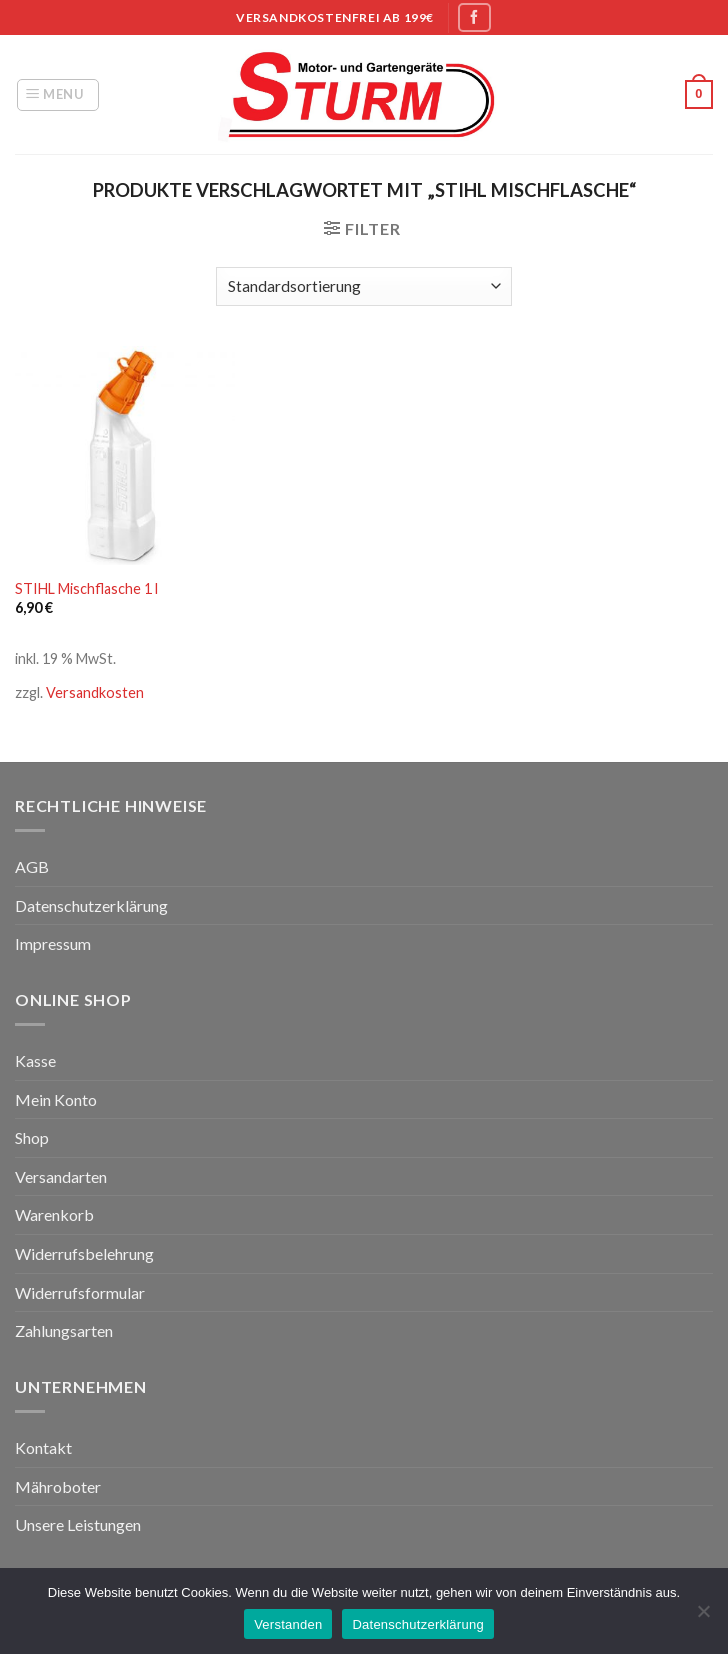 This screenshot has width=728, height=1654. I want to click on STIHL Mischflasche 1 l, so click(86, 588).